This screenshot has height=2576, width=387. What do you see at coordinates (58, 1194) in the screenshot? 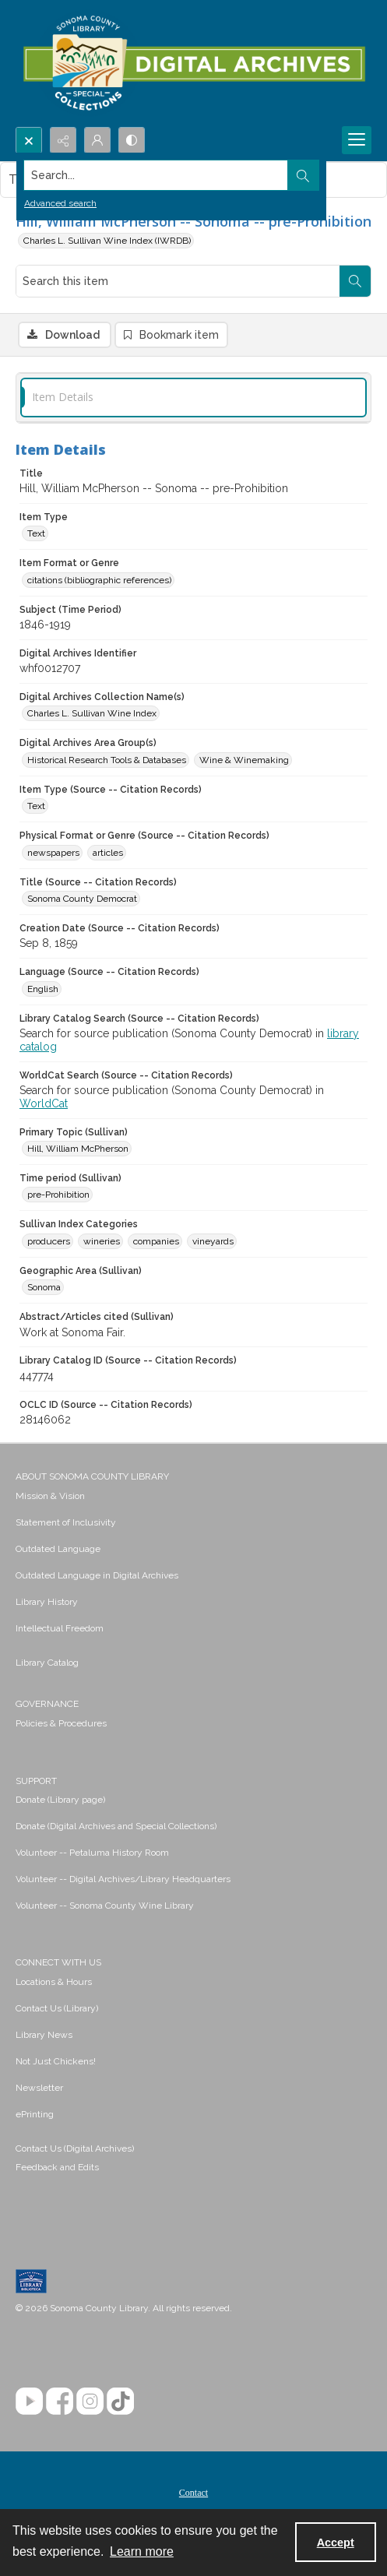
I see `pre-Prohibition [Time period (Sullivan) pre-Prohibition]` at bounding box center [58, 1194].